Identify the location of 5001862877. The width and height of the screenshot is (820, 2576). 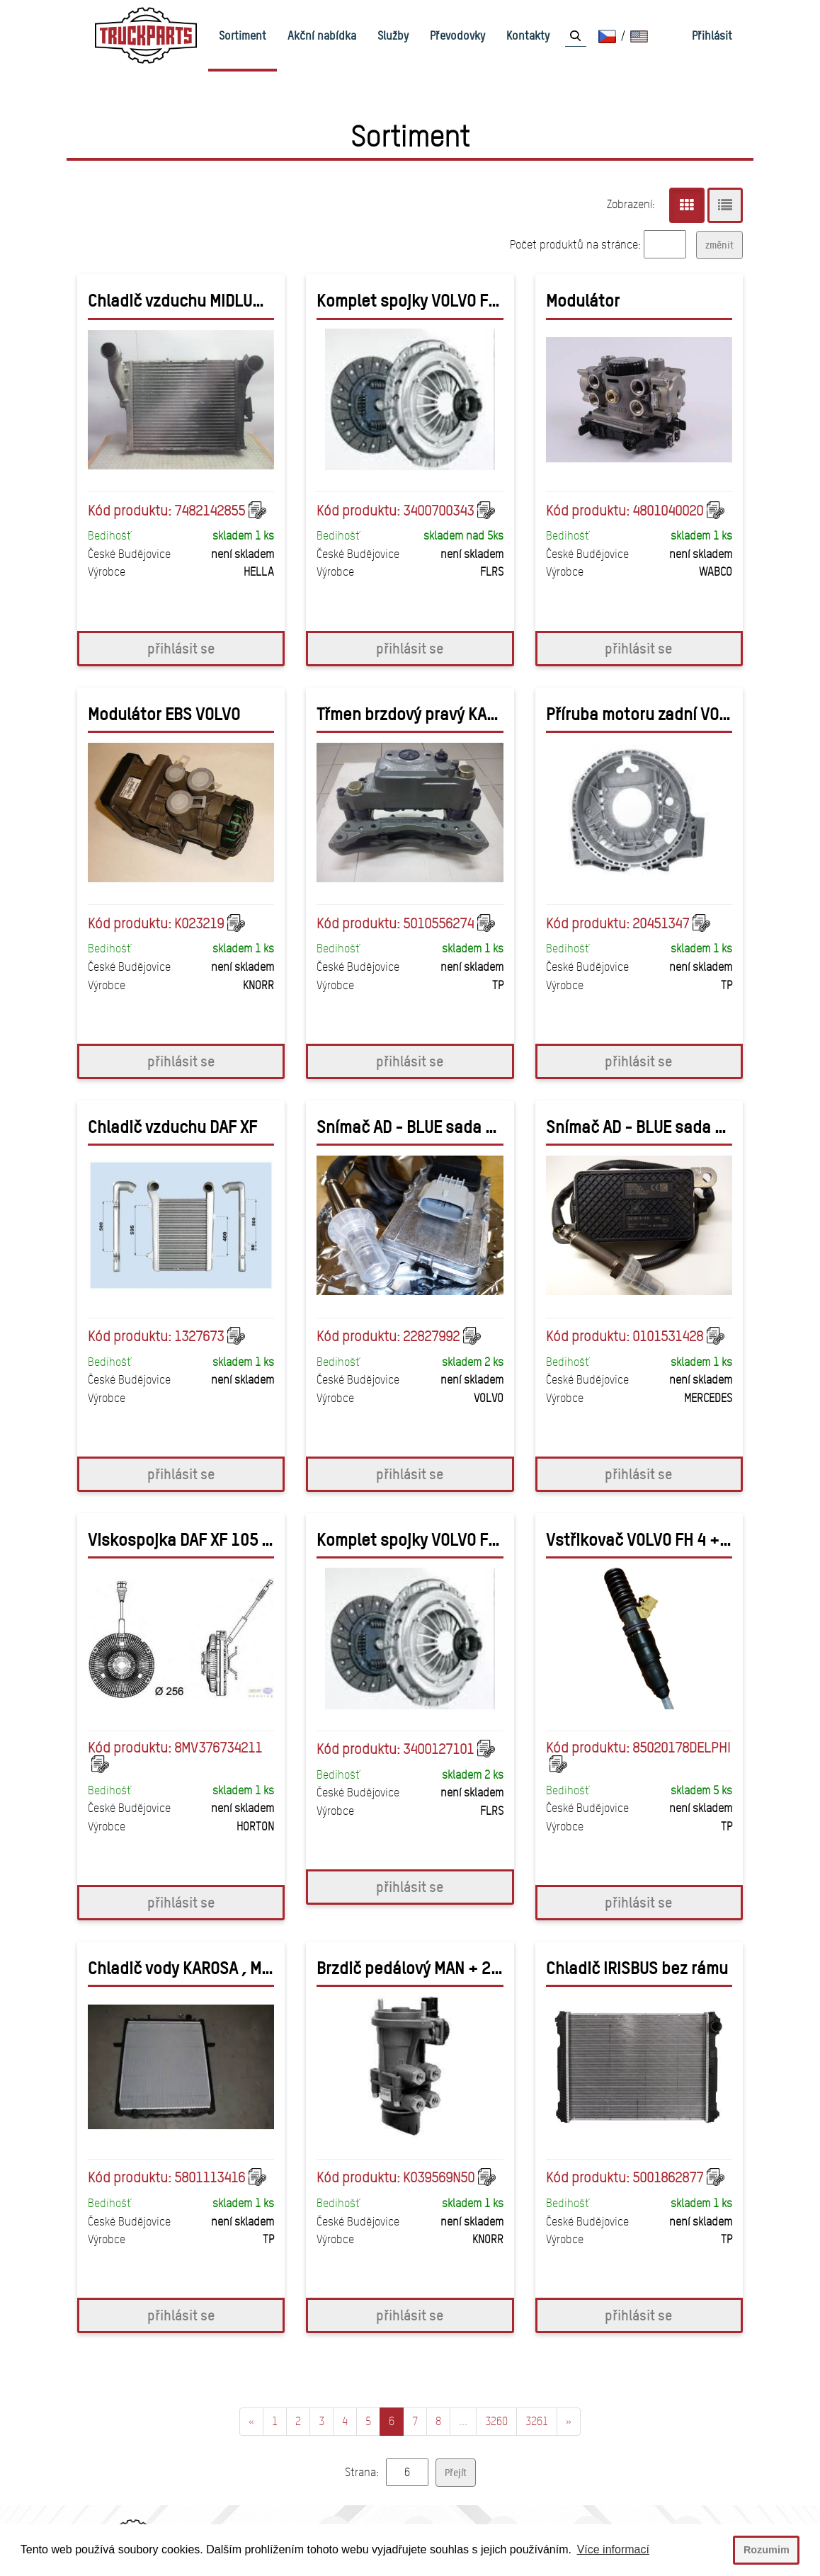
(667, 2177).